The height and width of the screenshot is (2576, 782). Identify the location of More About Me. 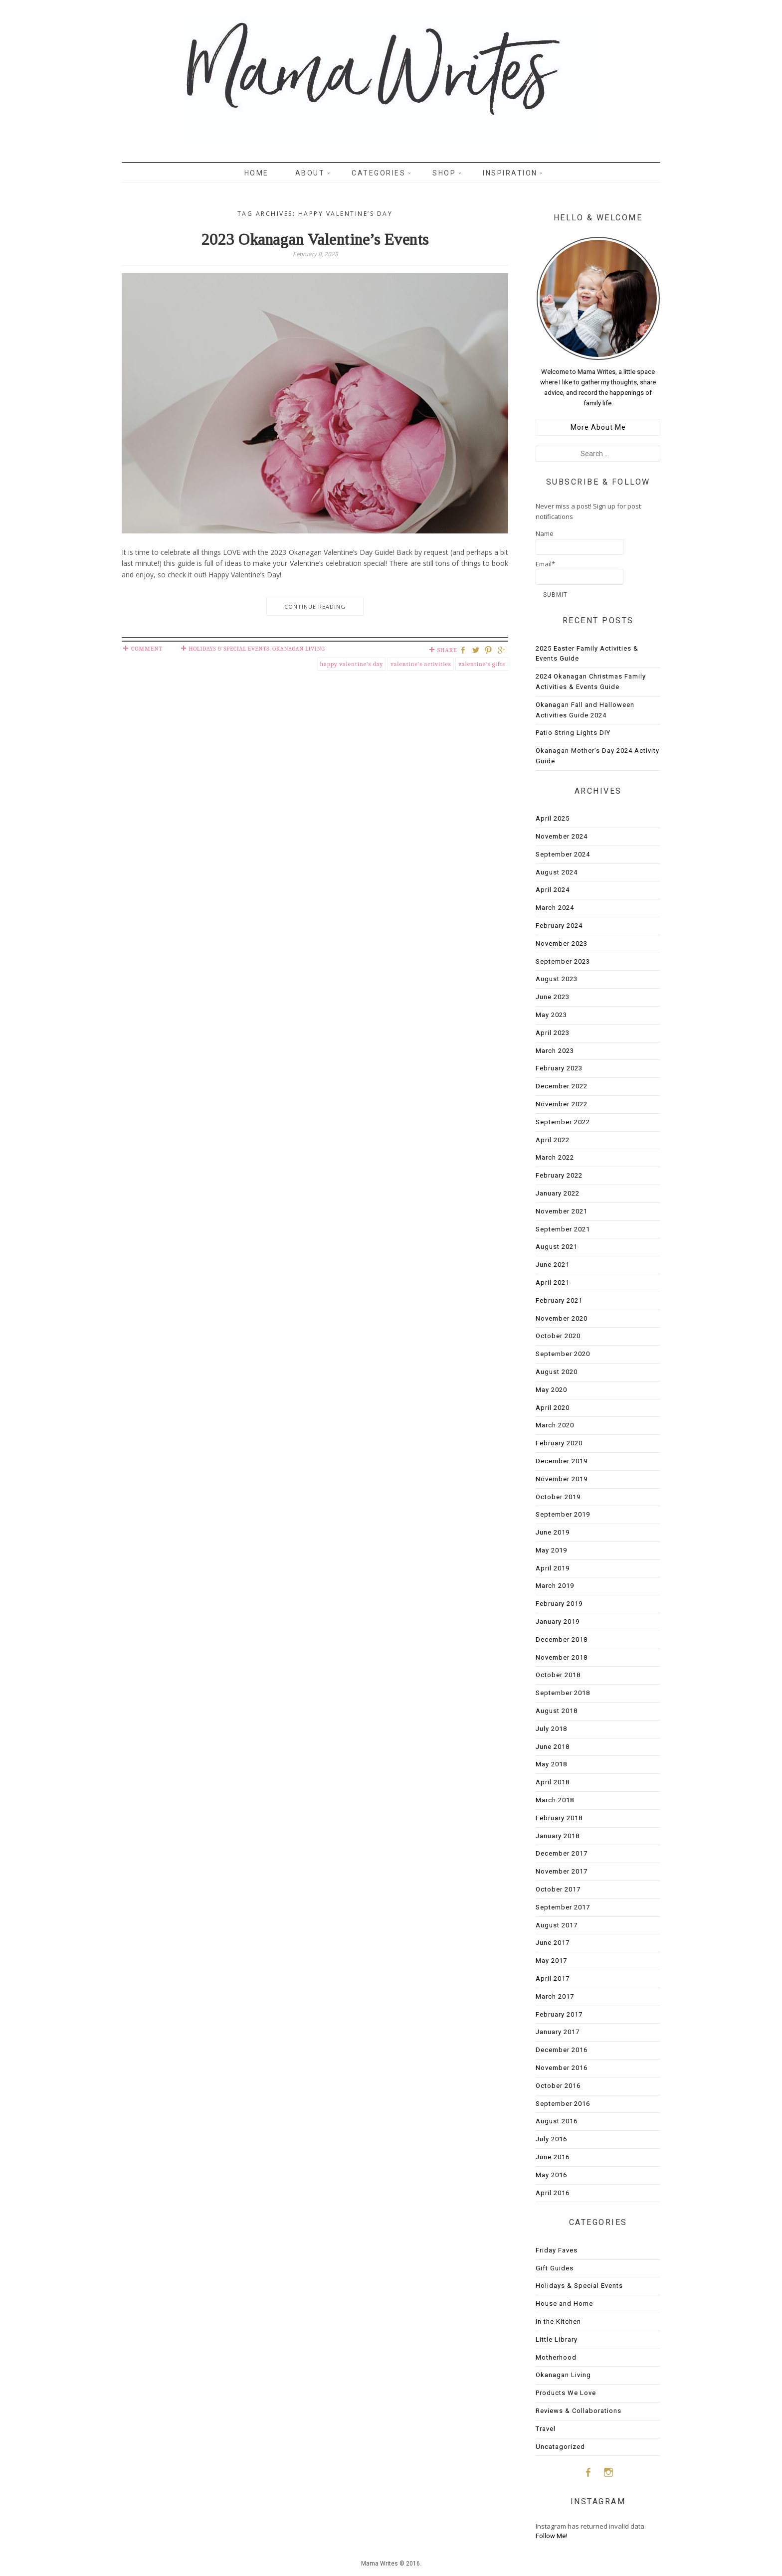
(598, 427).